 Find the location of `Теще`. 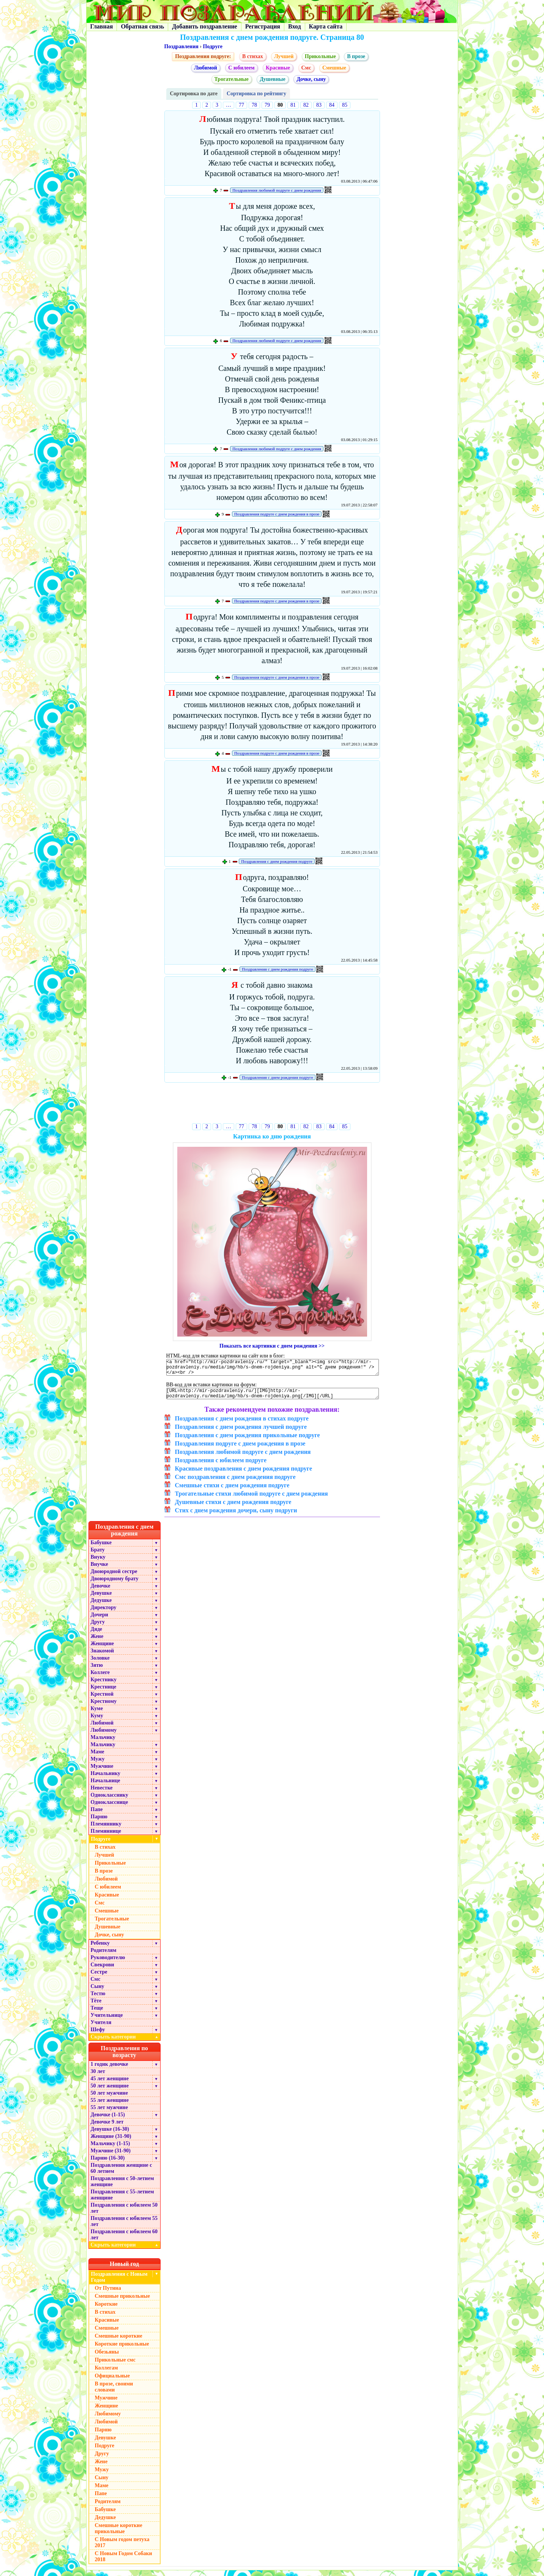

Теще is located at coordinates (97, 2013).